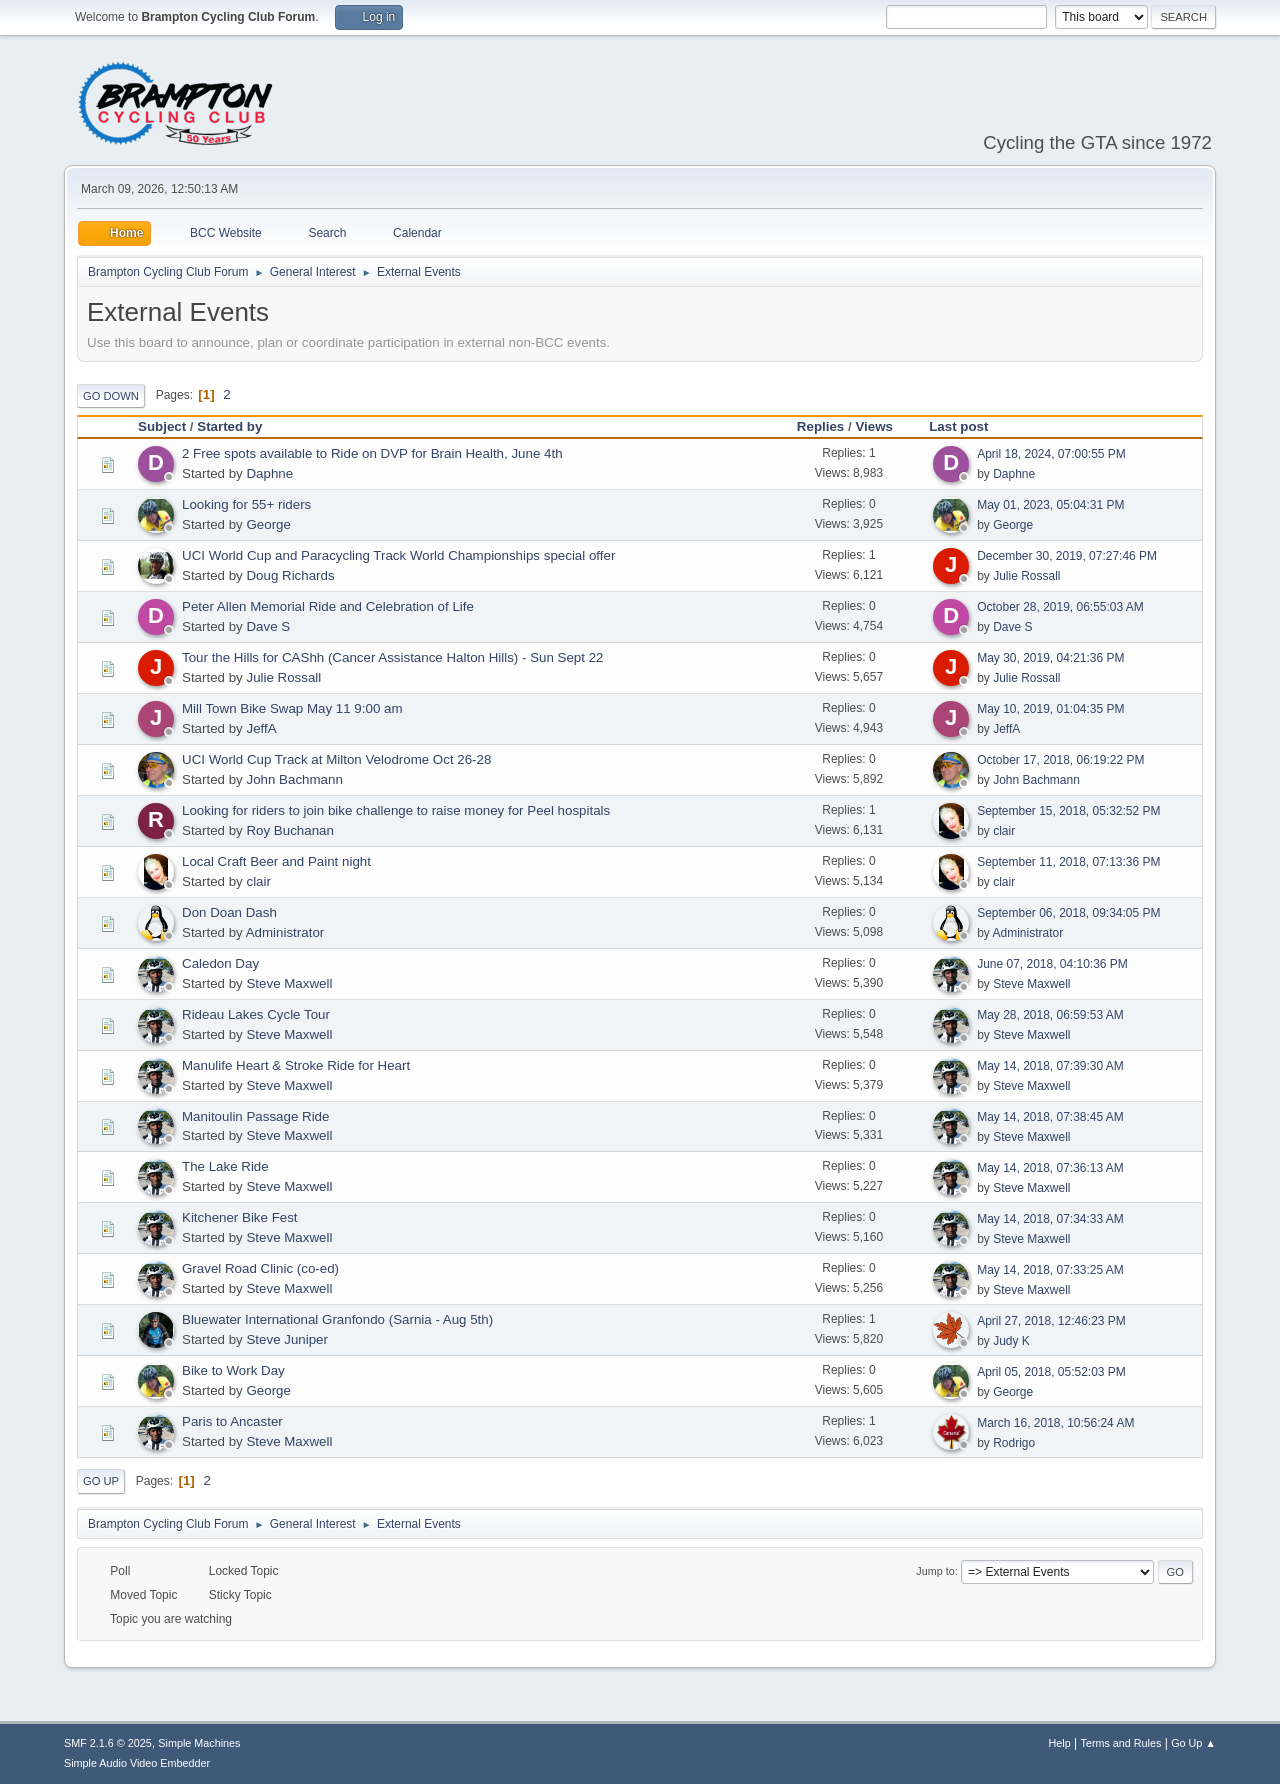 The image size is (1280, 1784). What do you see at coordinates (1068, 913) in the screenshot?
I see `September 06, 2018, 09:34:05 PM` at bounding box center [1068, 913].